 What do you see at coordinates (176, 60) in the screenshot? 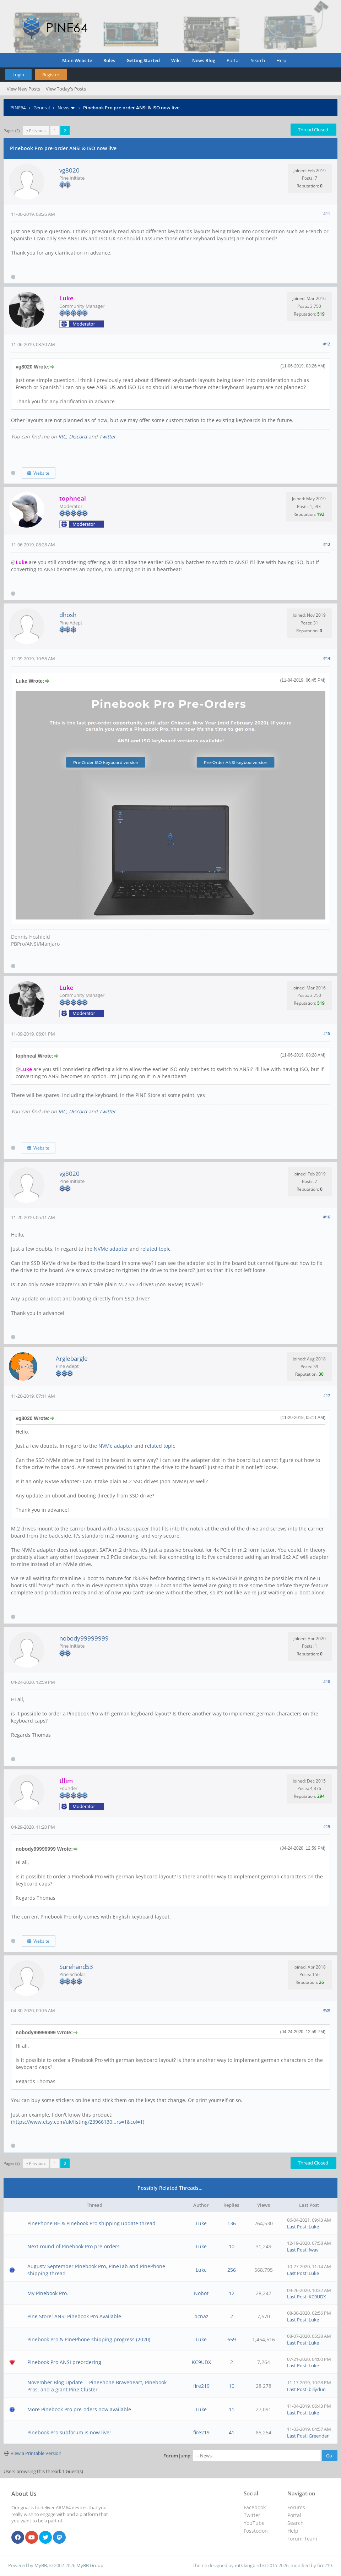
I see `Wiki` at bounding box center [176, 60].